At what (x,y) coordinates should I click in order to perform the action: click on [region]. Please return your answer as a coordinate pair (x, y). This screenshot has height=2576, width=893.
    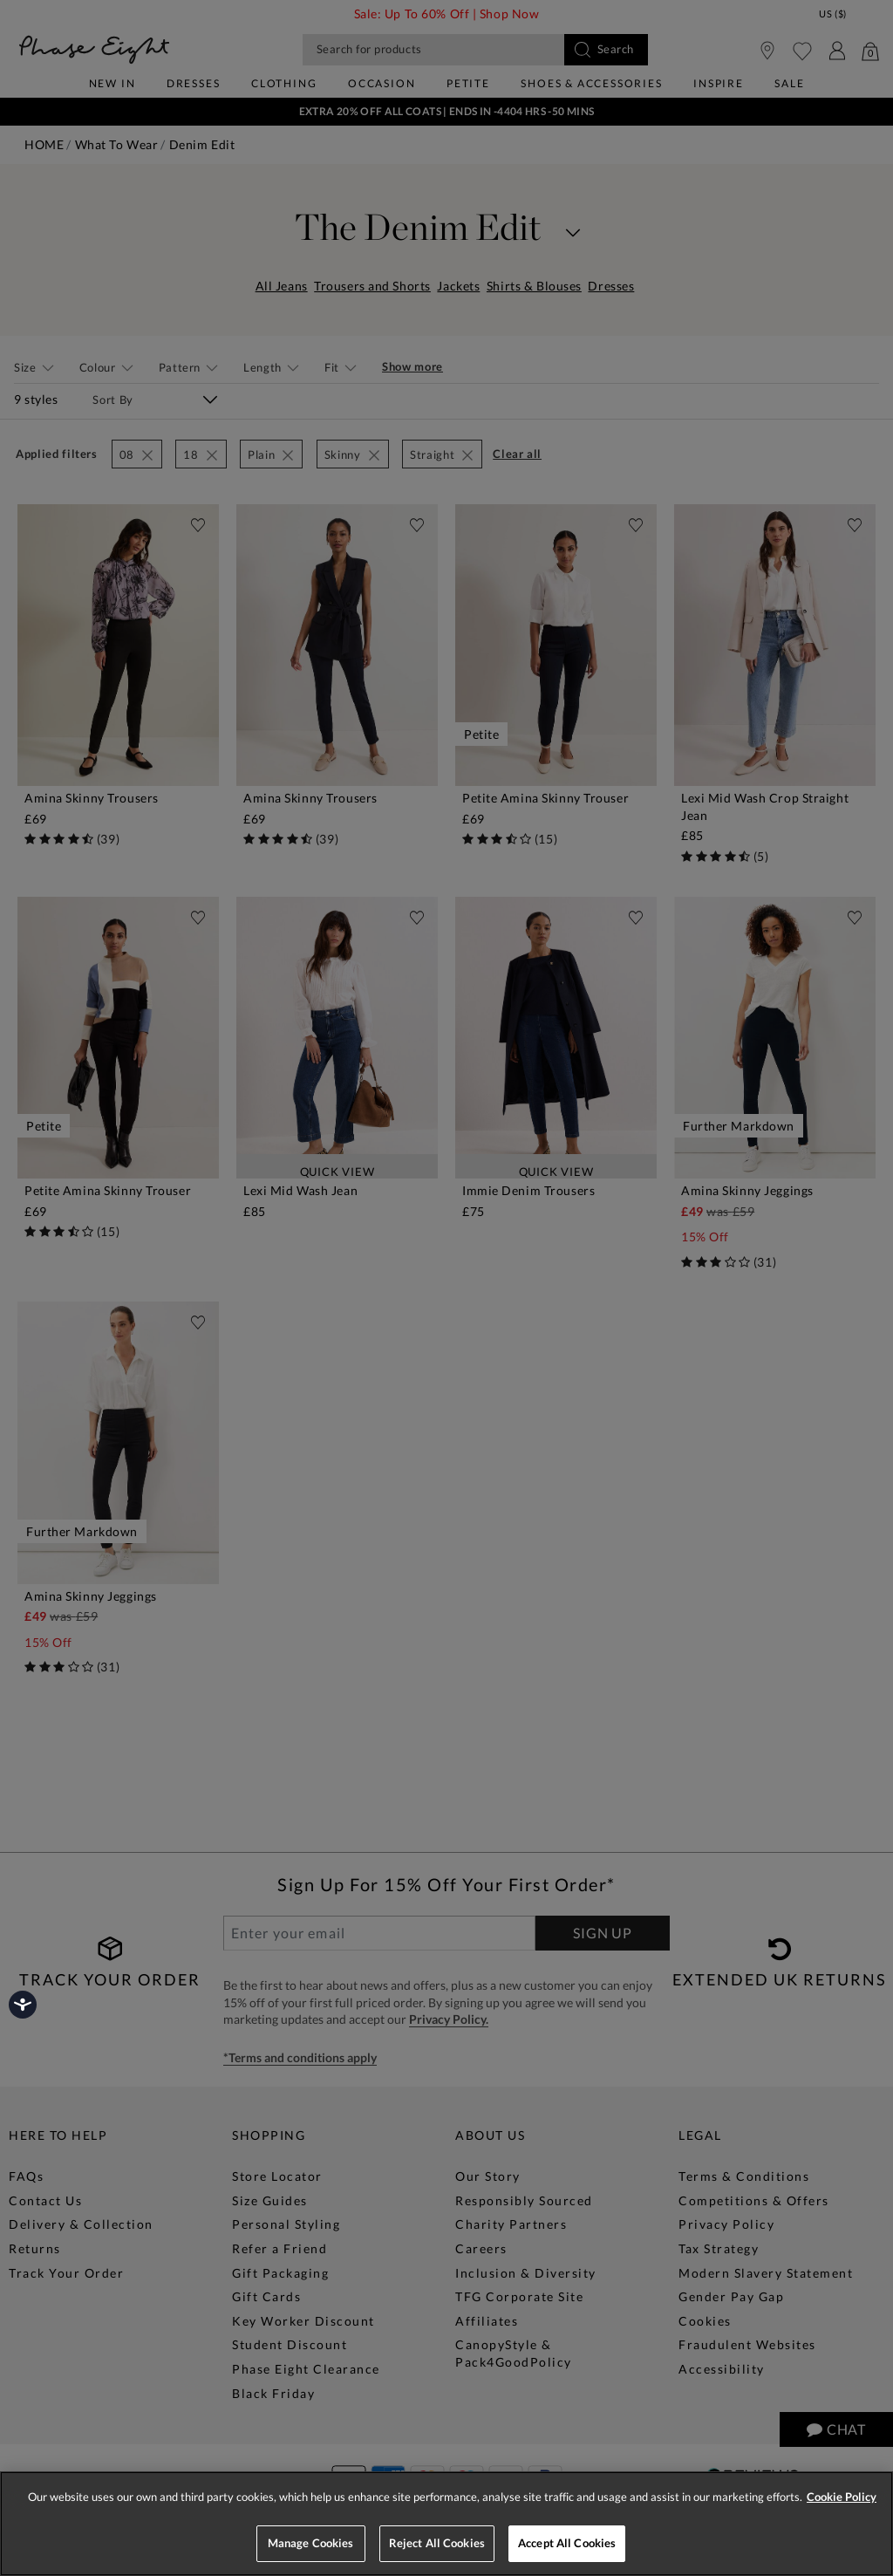
    Looking at the image, I should click on (446, 2523).